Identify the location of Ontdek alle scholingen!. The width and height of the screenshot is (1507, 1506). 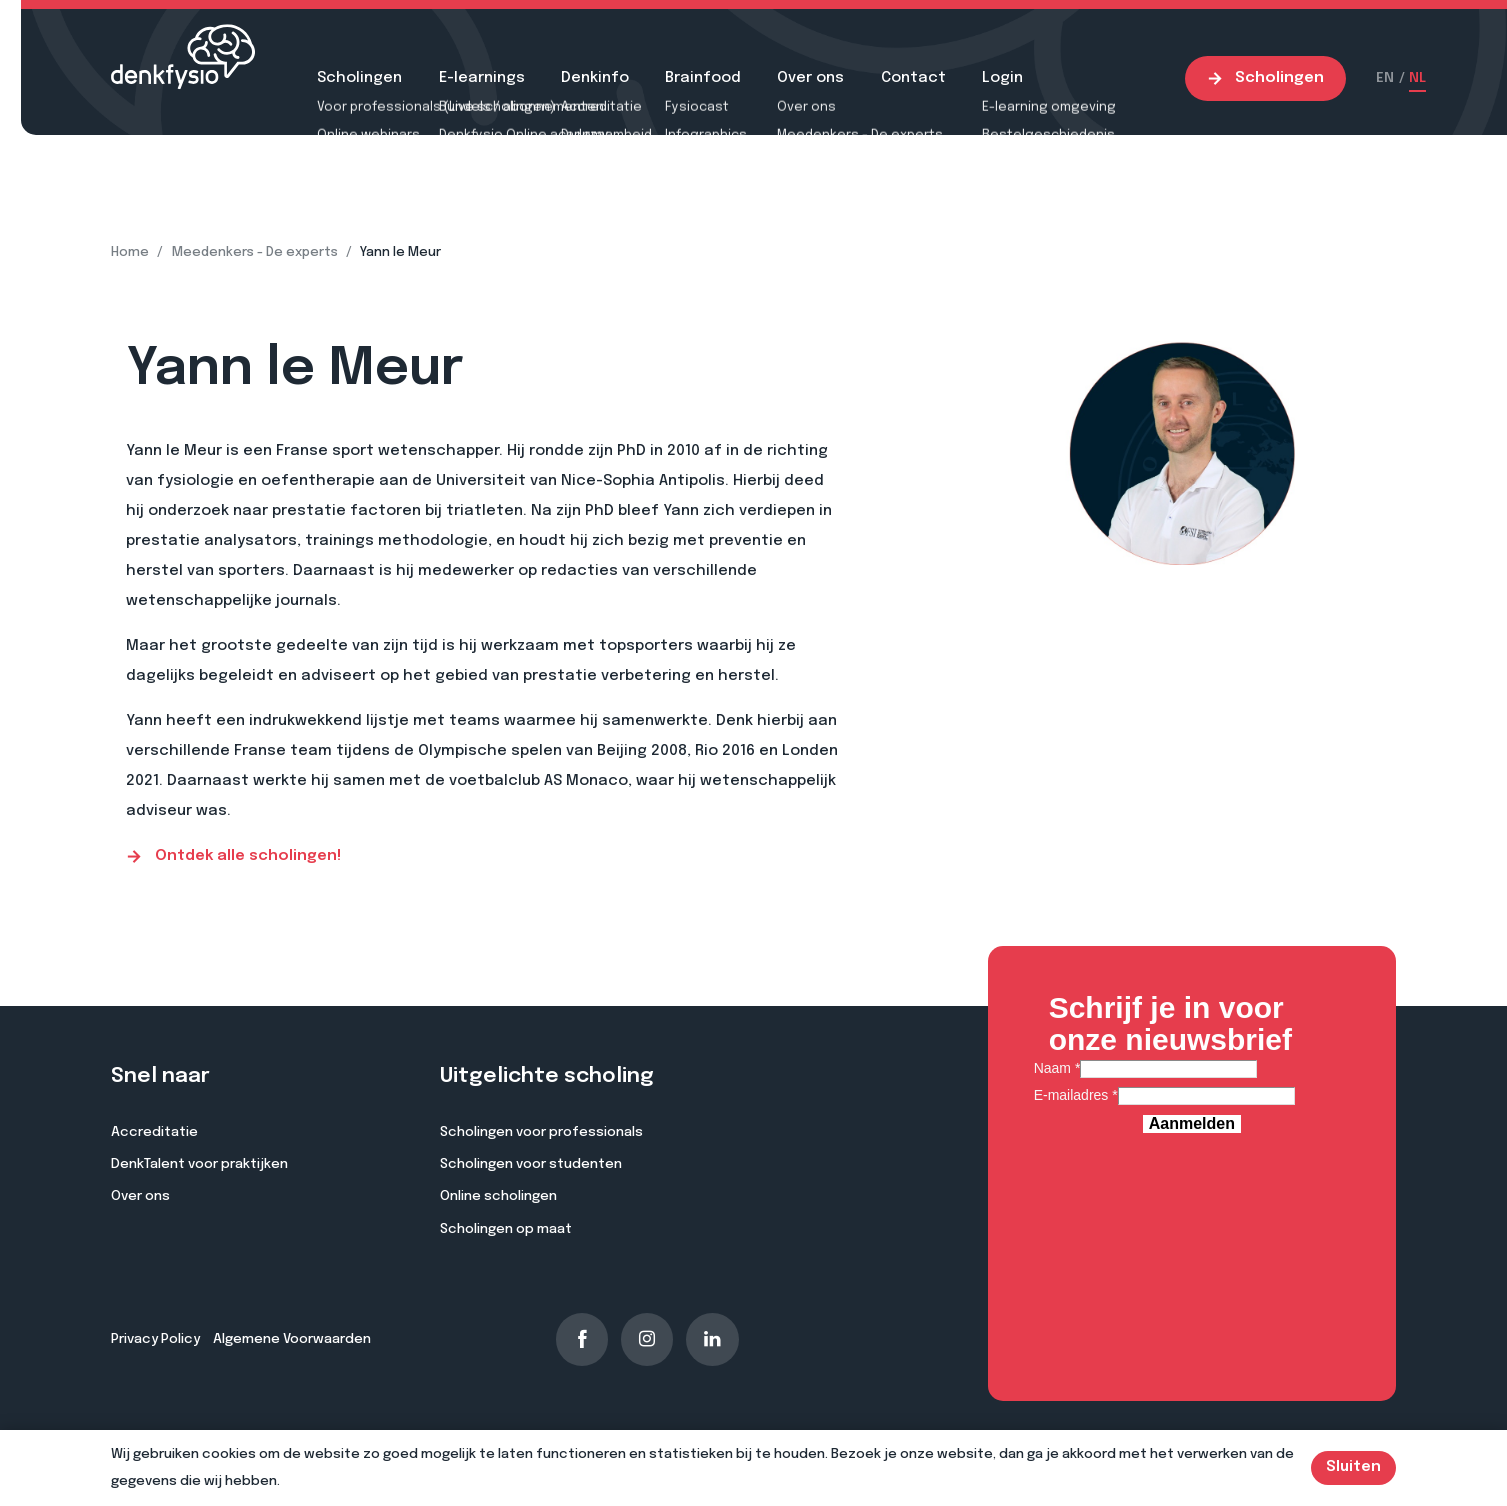
(233, 856).